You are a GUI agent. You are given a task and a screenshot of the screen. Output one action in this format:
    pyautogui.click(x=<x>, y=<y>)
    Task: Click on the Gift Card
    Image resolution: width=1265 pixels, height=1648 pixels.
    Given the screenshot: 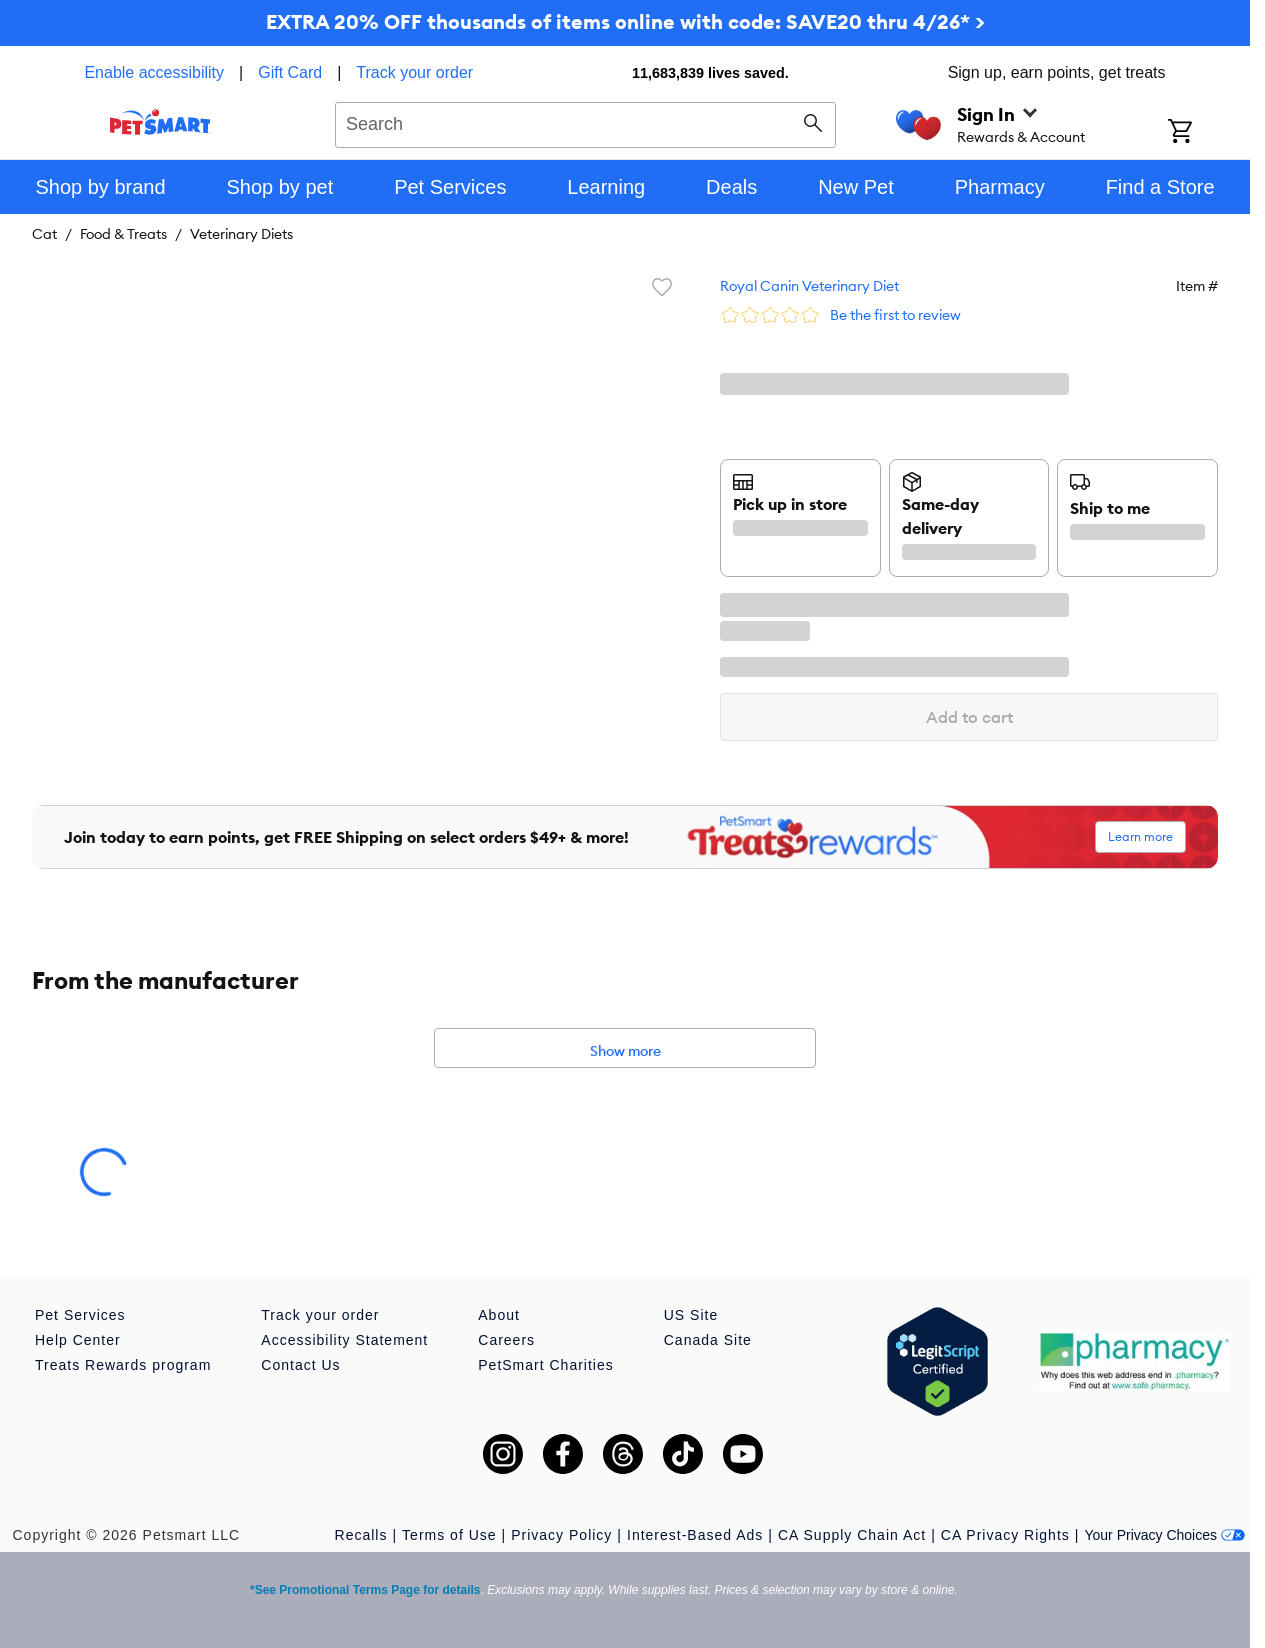 What is the action you would take?
    pyautogui.click(x=290, y=72)
    